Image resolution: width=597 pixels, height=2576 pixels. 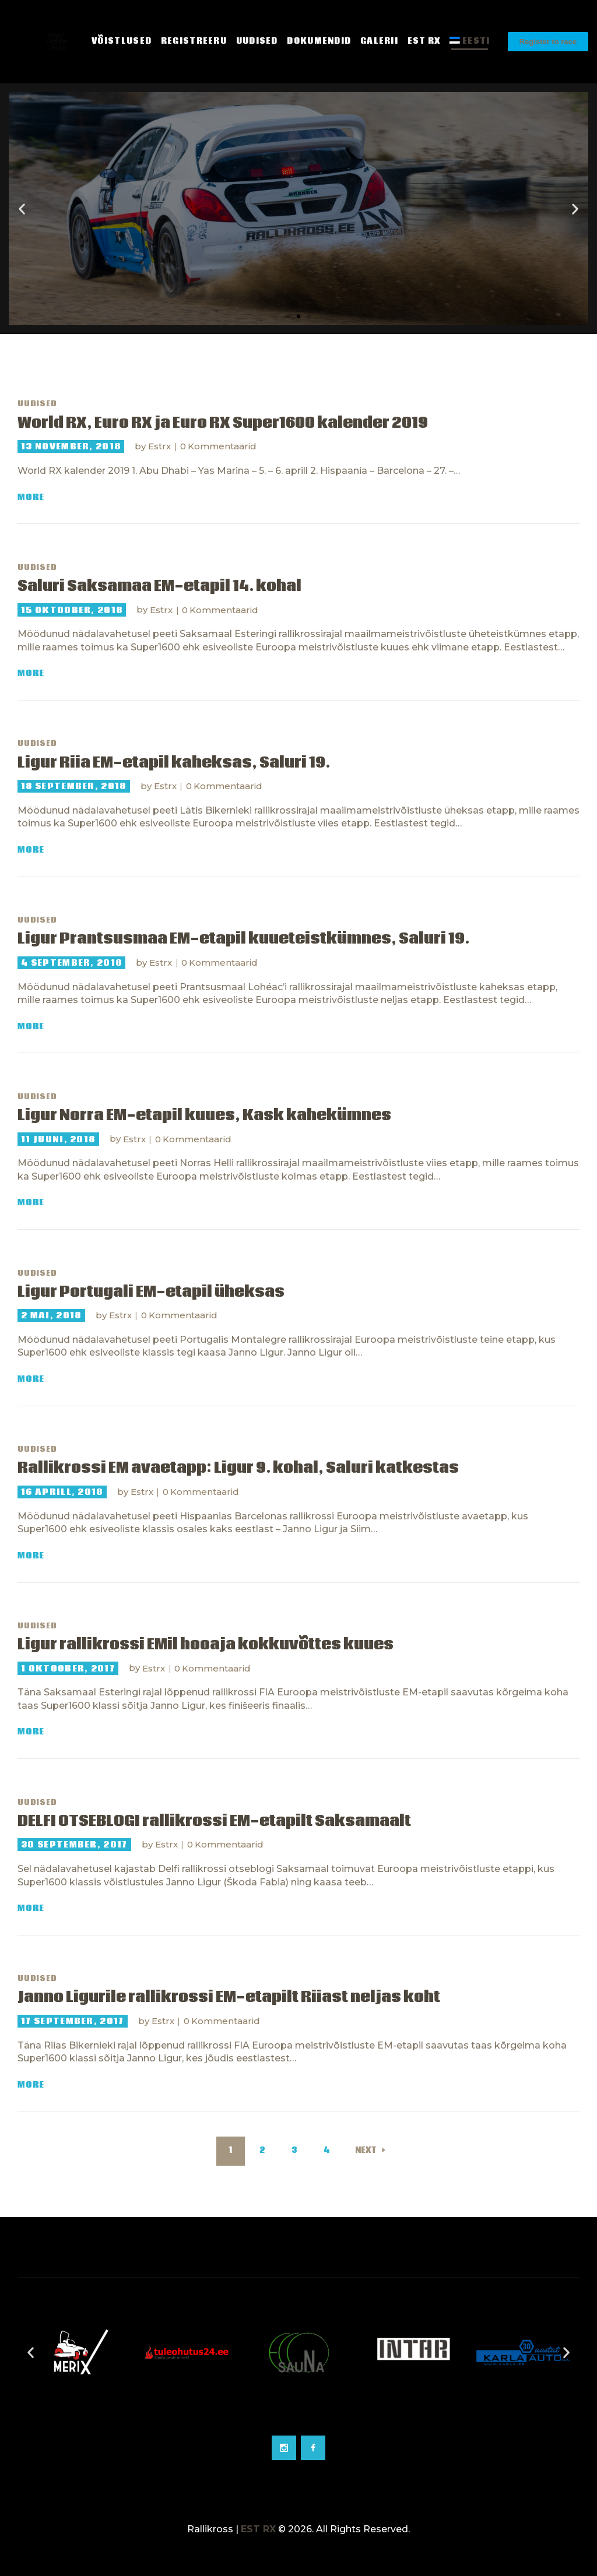 I want to click on 1 oktoober, 2017, so click(x=68, y=1668).